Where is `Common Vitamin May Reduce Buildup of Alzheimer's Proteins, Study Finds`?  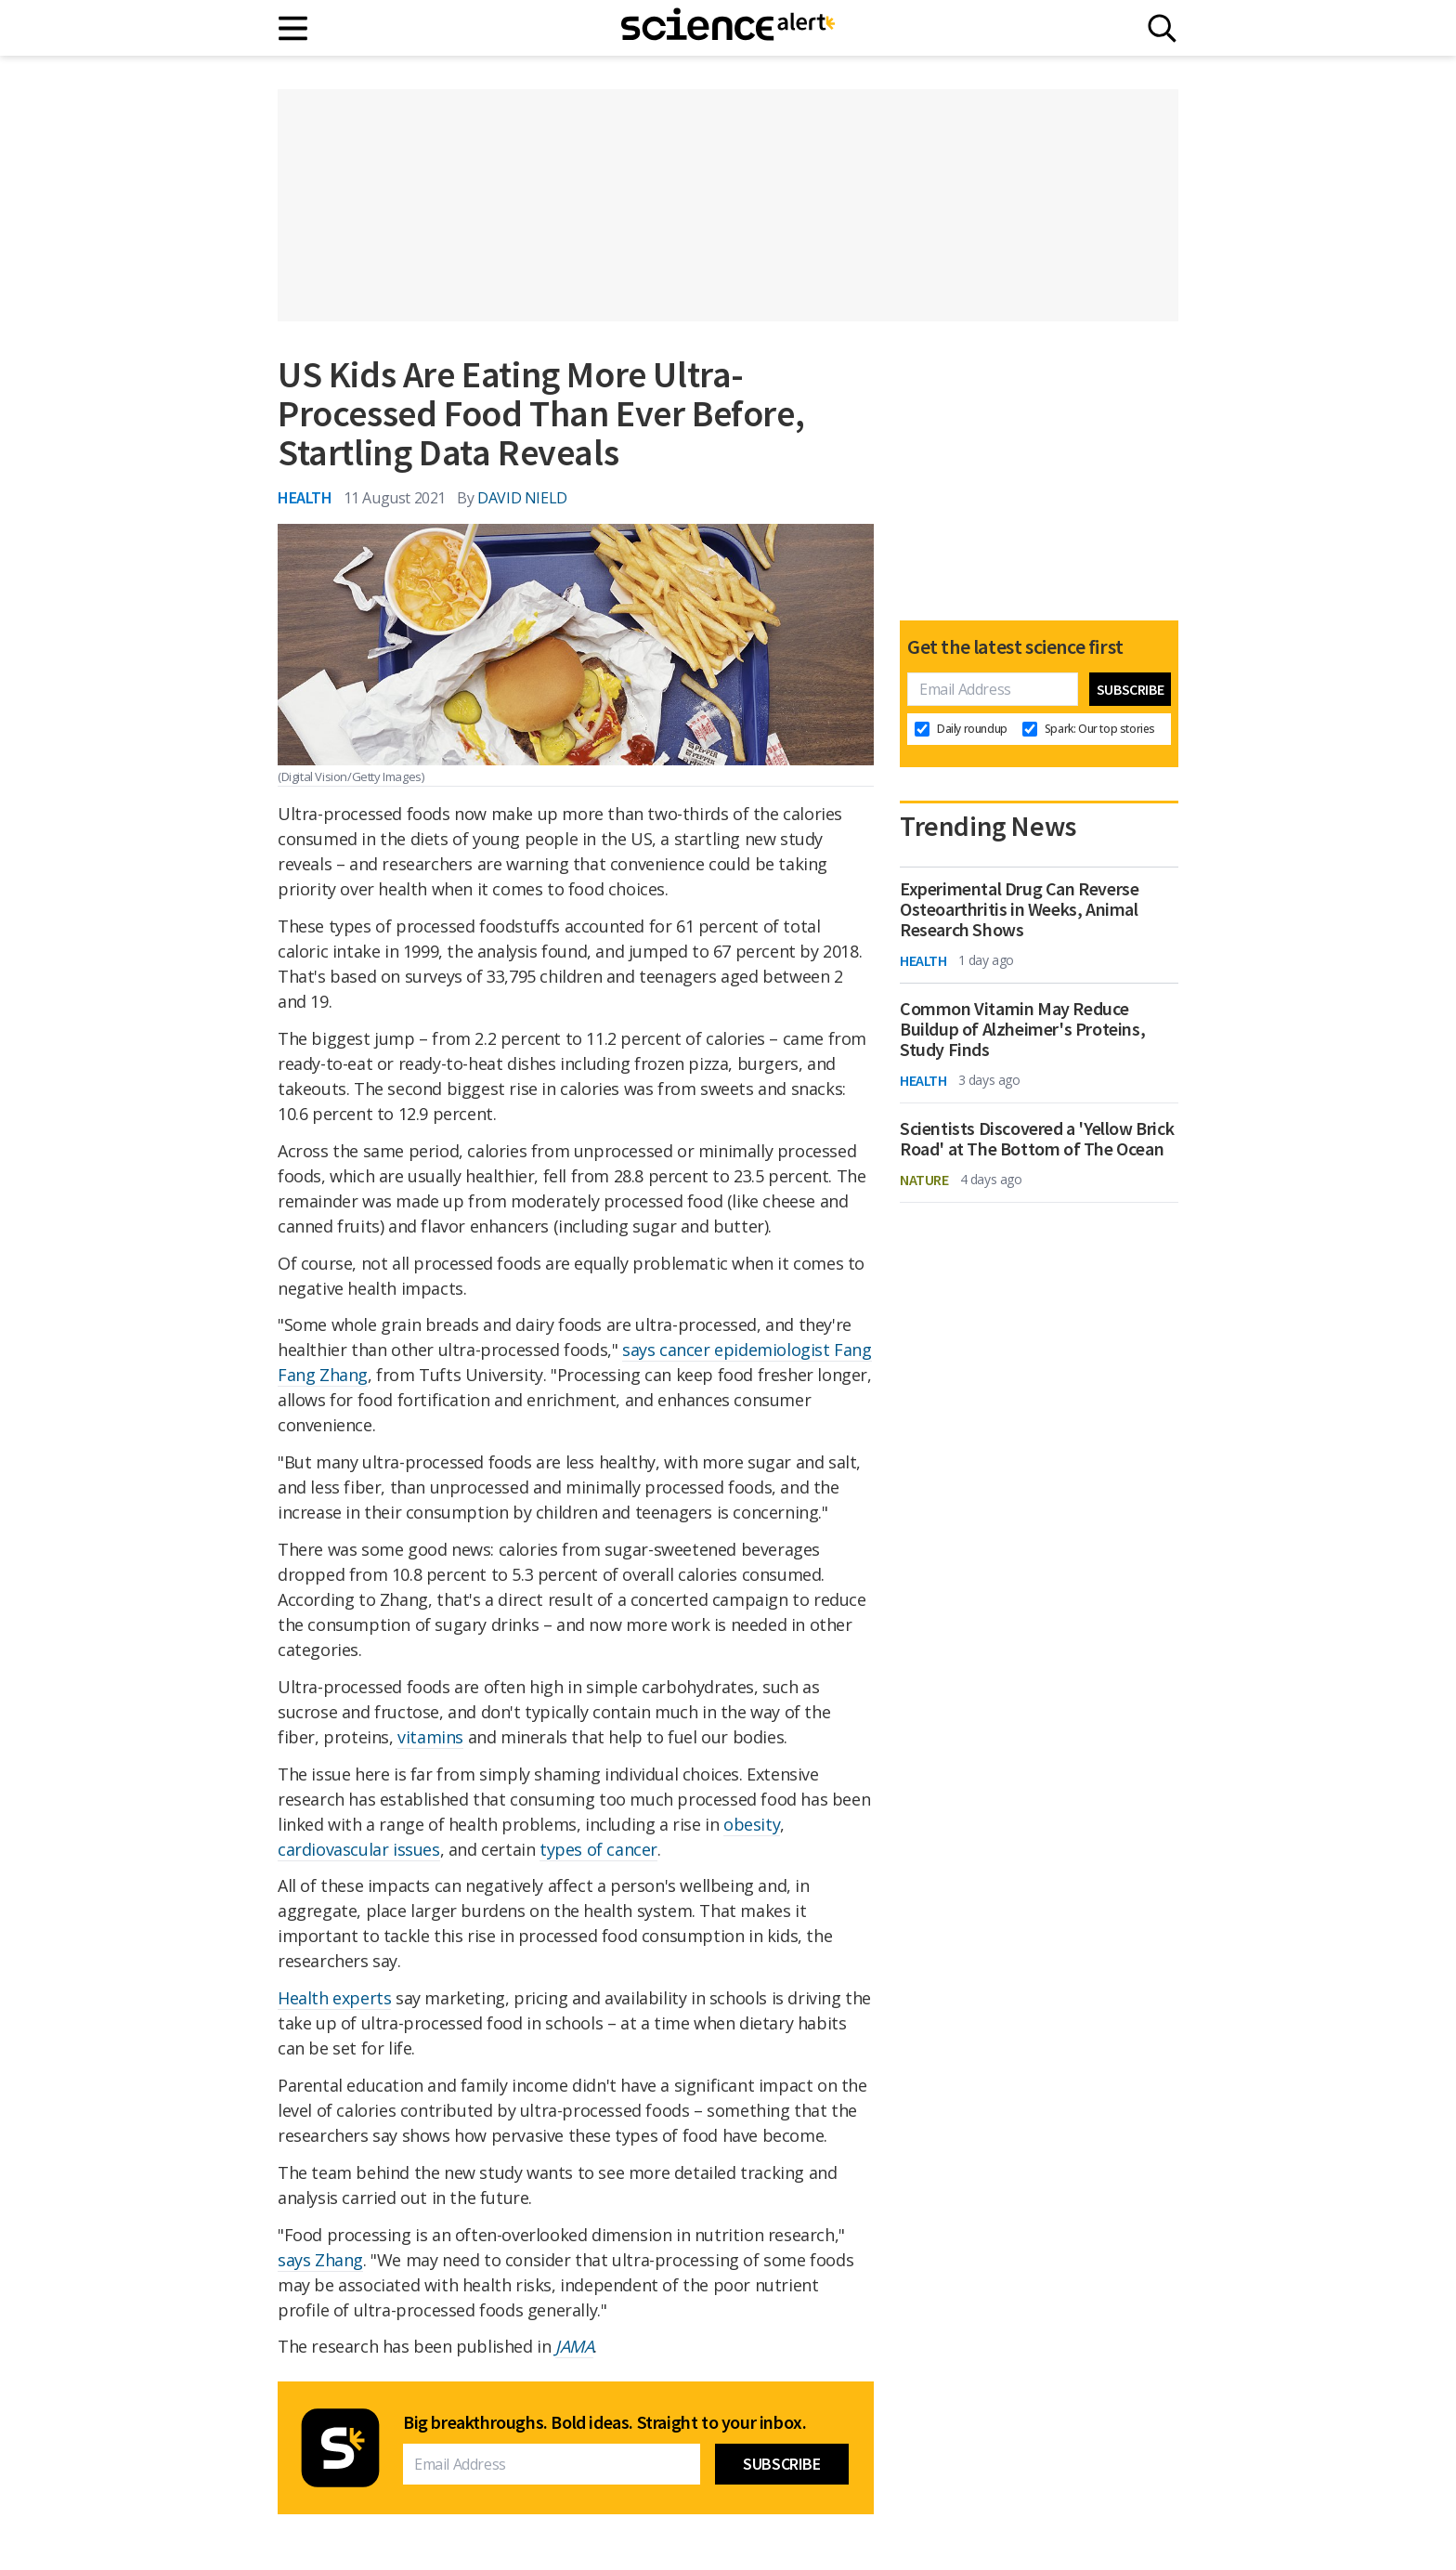
Common Vitamin May Reduce Buildup of Alzheimer's Proteins, Study Finds is located at coordinates (1022, 1029).